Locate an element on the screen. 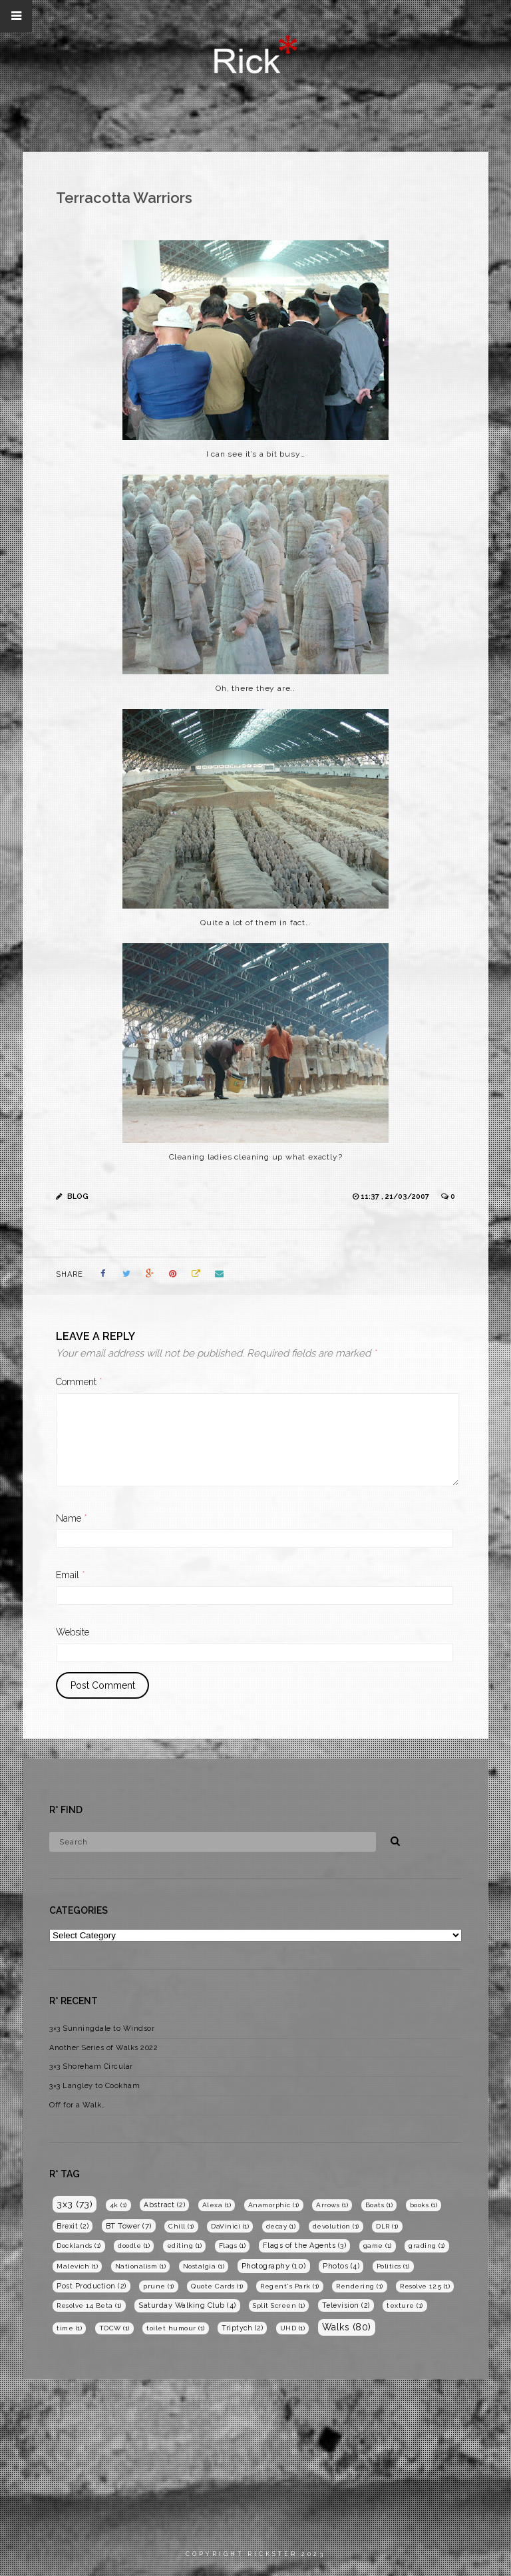 The width and height of the screenshot is (511, 2576). DLR [DLR (1 item)] is located at coordinates (387, 2226).